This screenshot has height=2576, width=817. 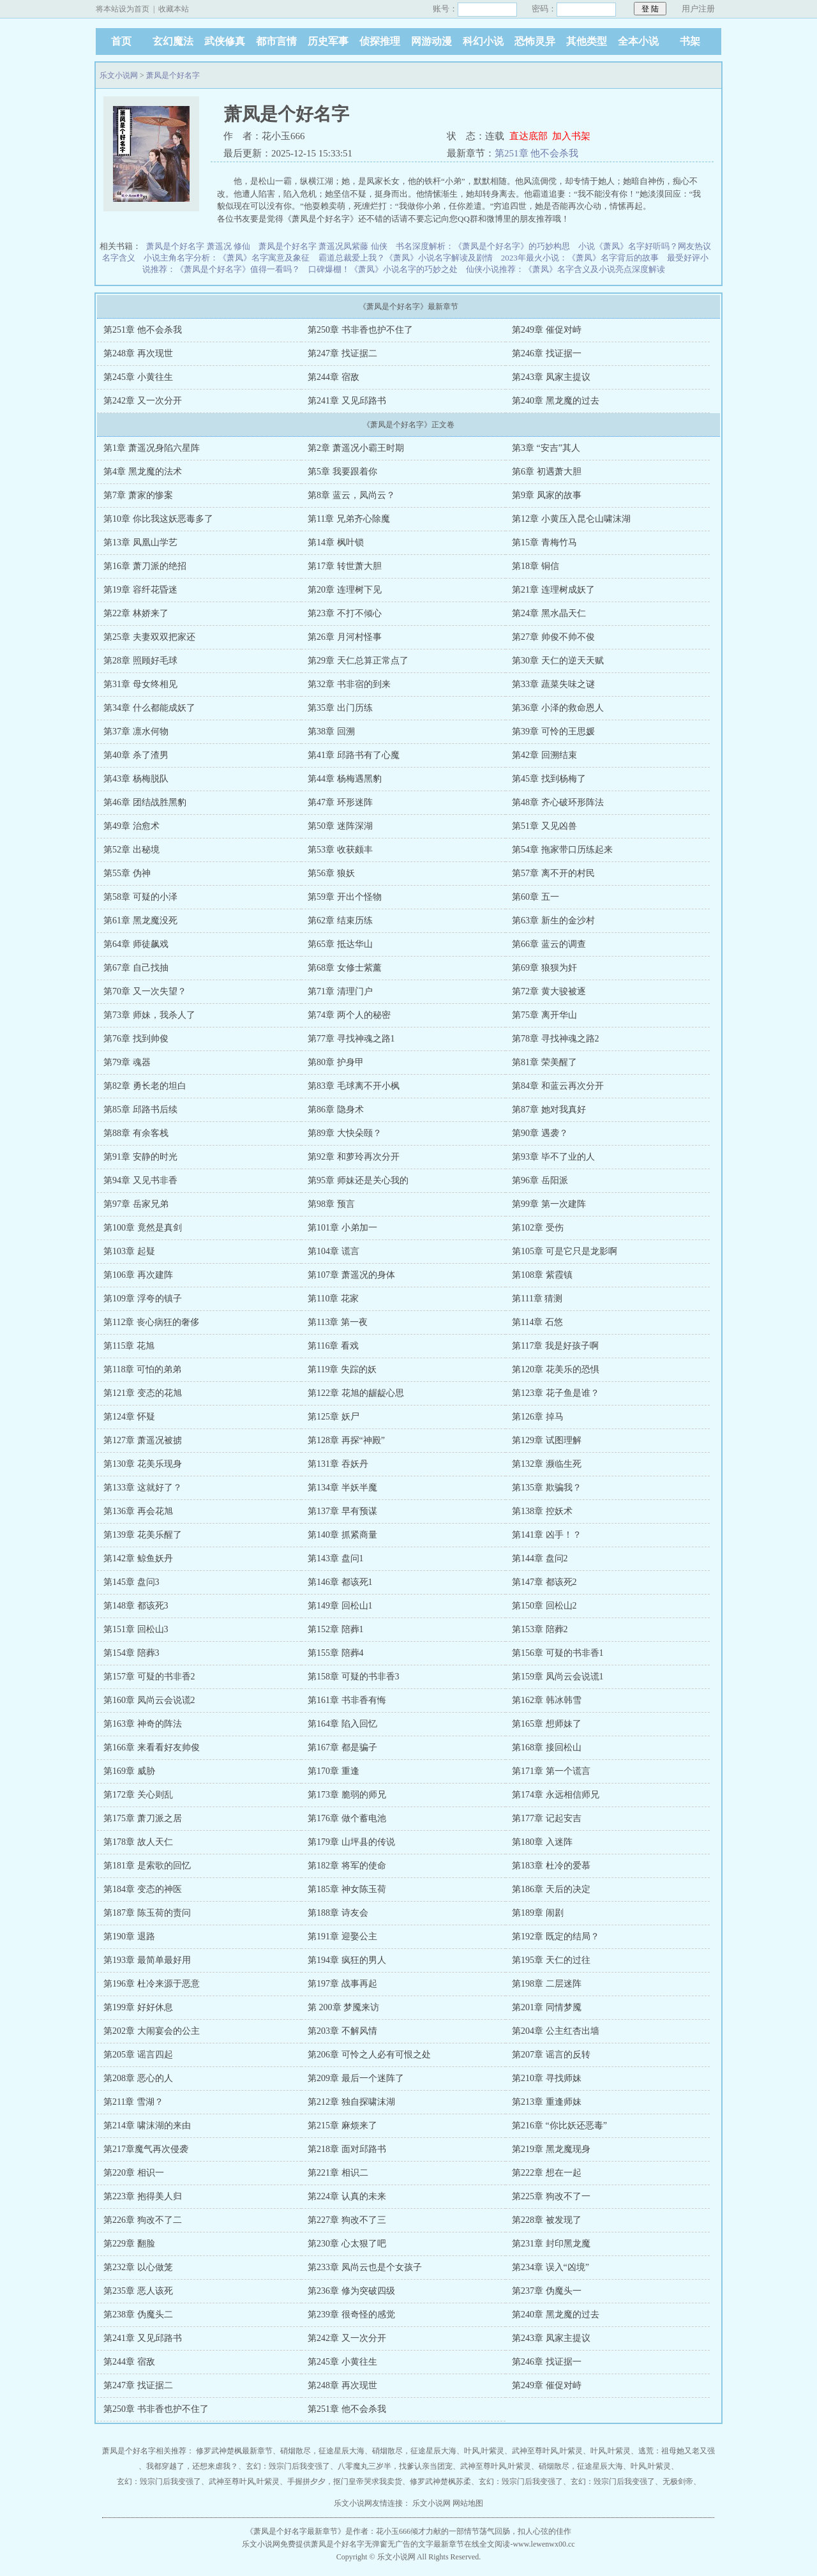 I want to click on 第64章 师徒飙戏, so click(x=136, y=944).